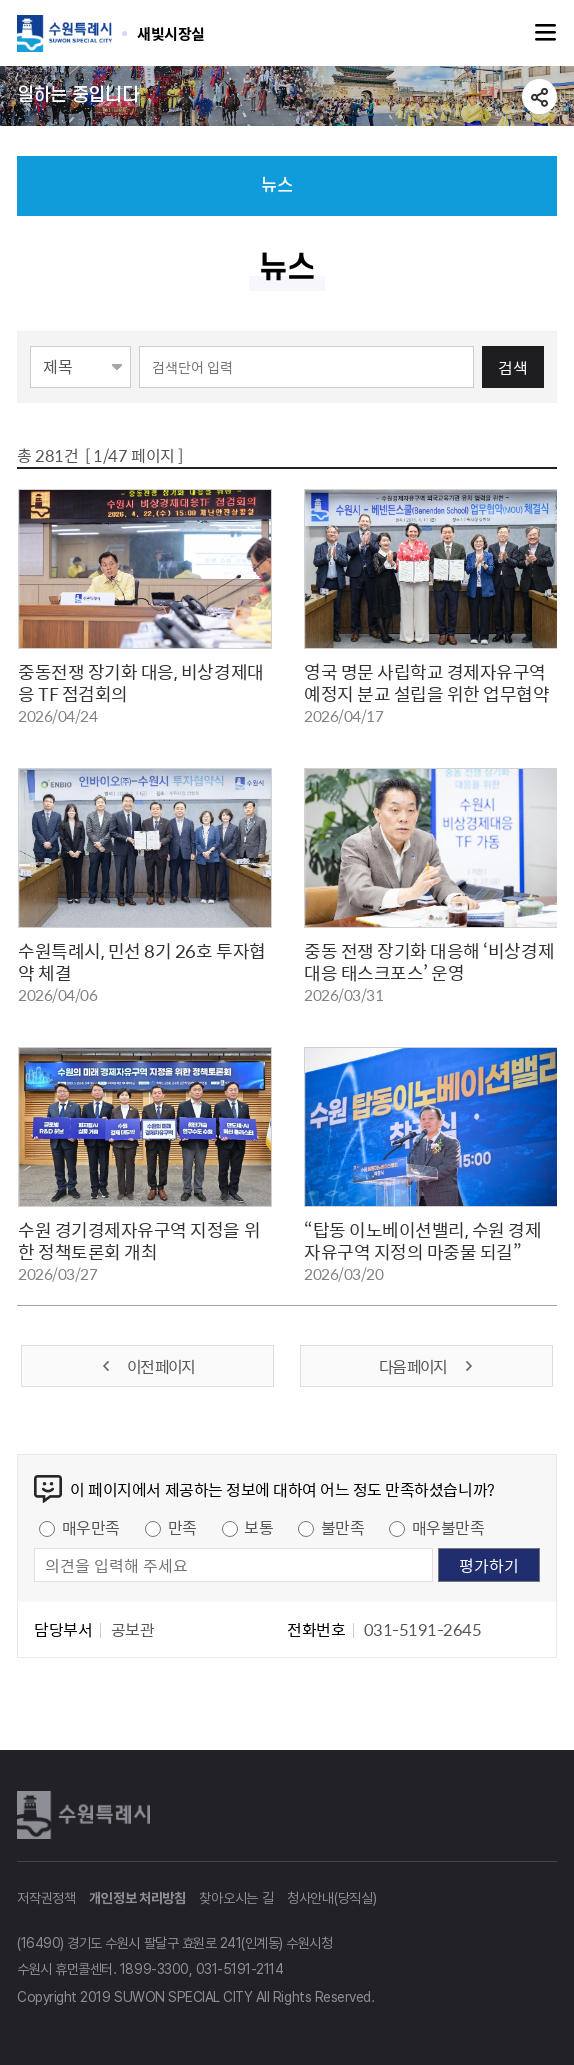  Describe the element at coordinates (343, 1527) in the screenshot. I see `불만족` at that location.